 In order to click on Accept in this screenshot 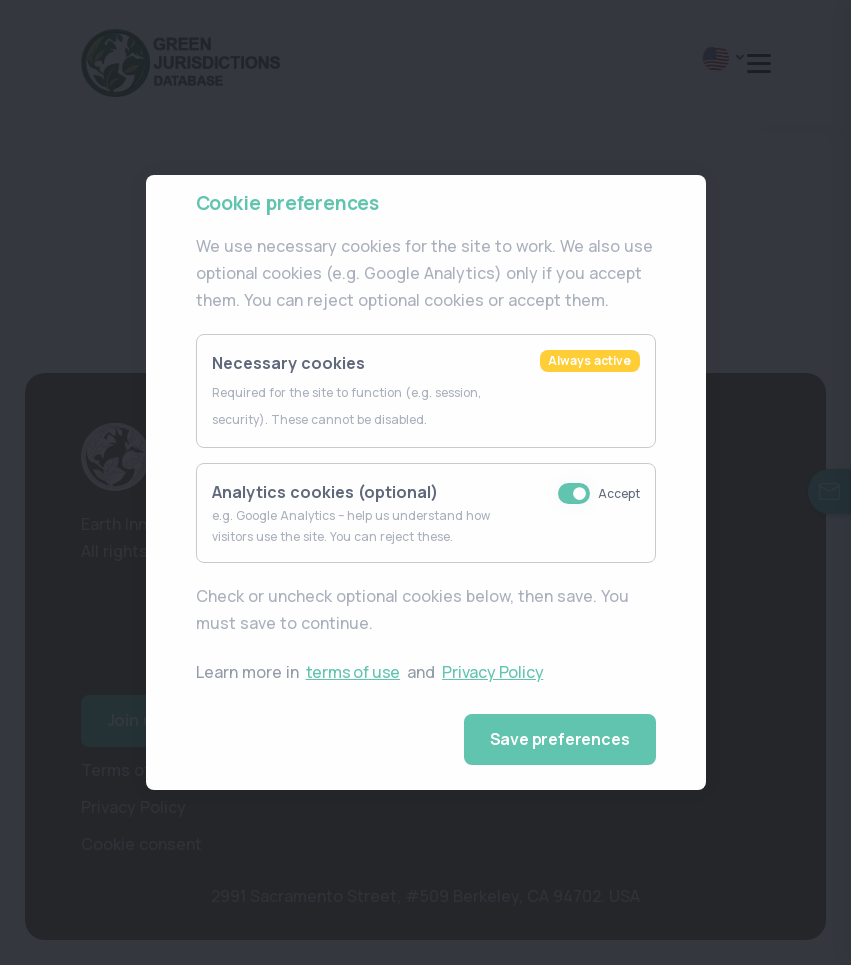, I will do `click(619, 493)`.